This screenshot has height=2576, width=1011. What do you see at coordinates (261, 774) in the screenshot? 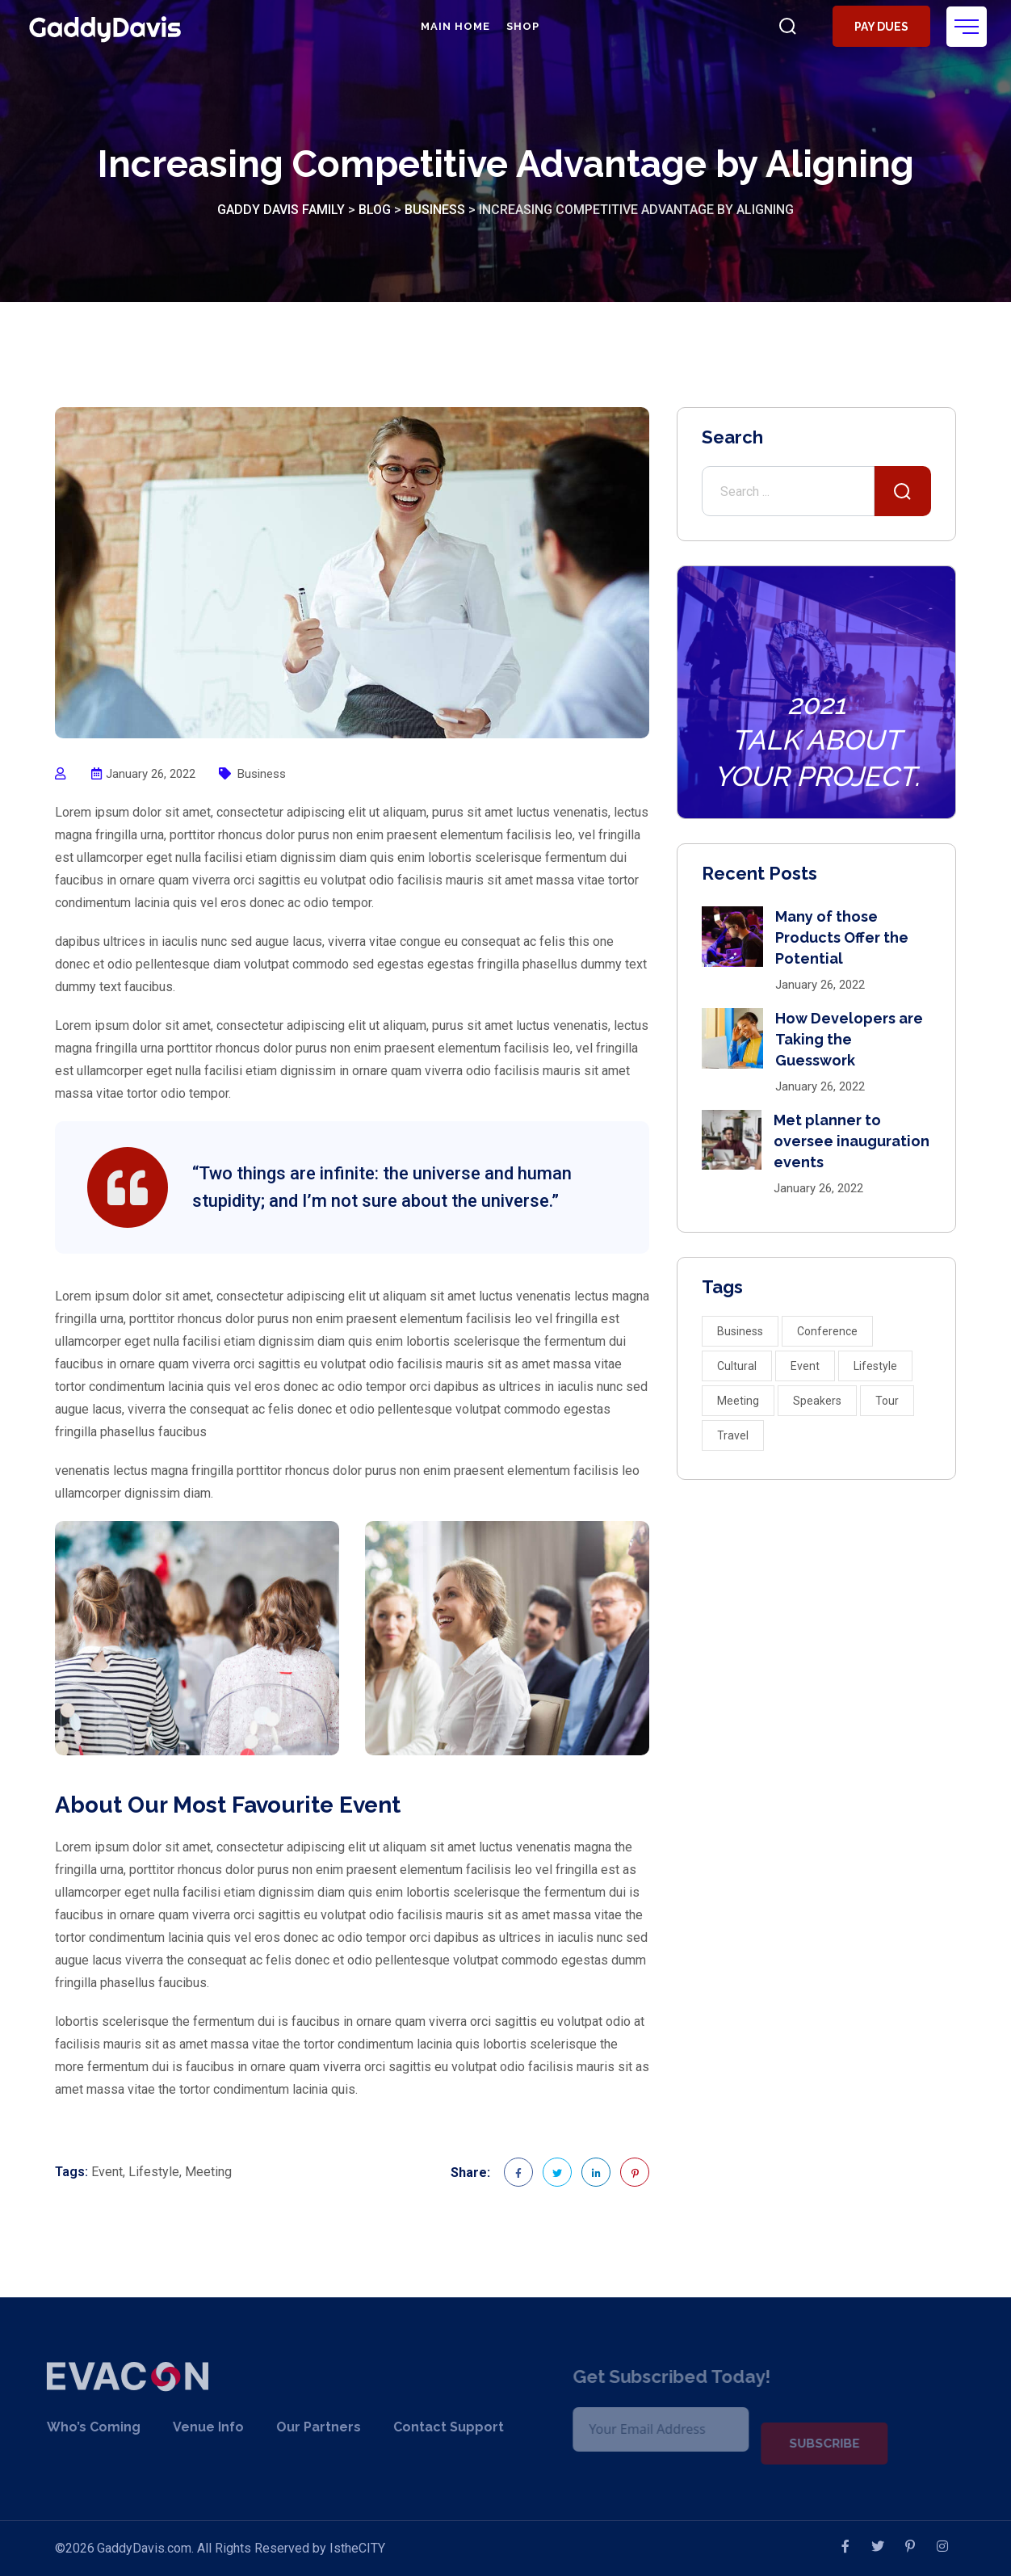
I see `Business` at bounding box center [261, 774].